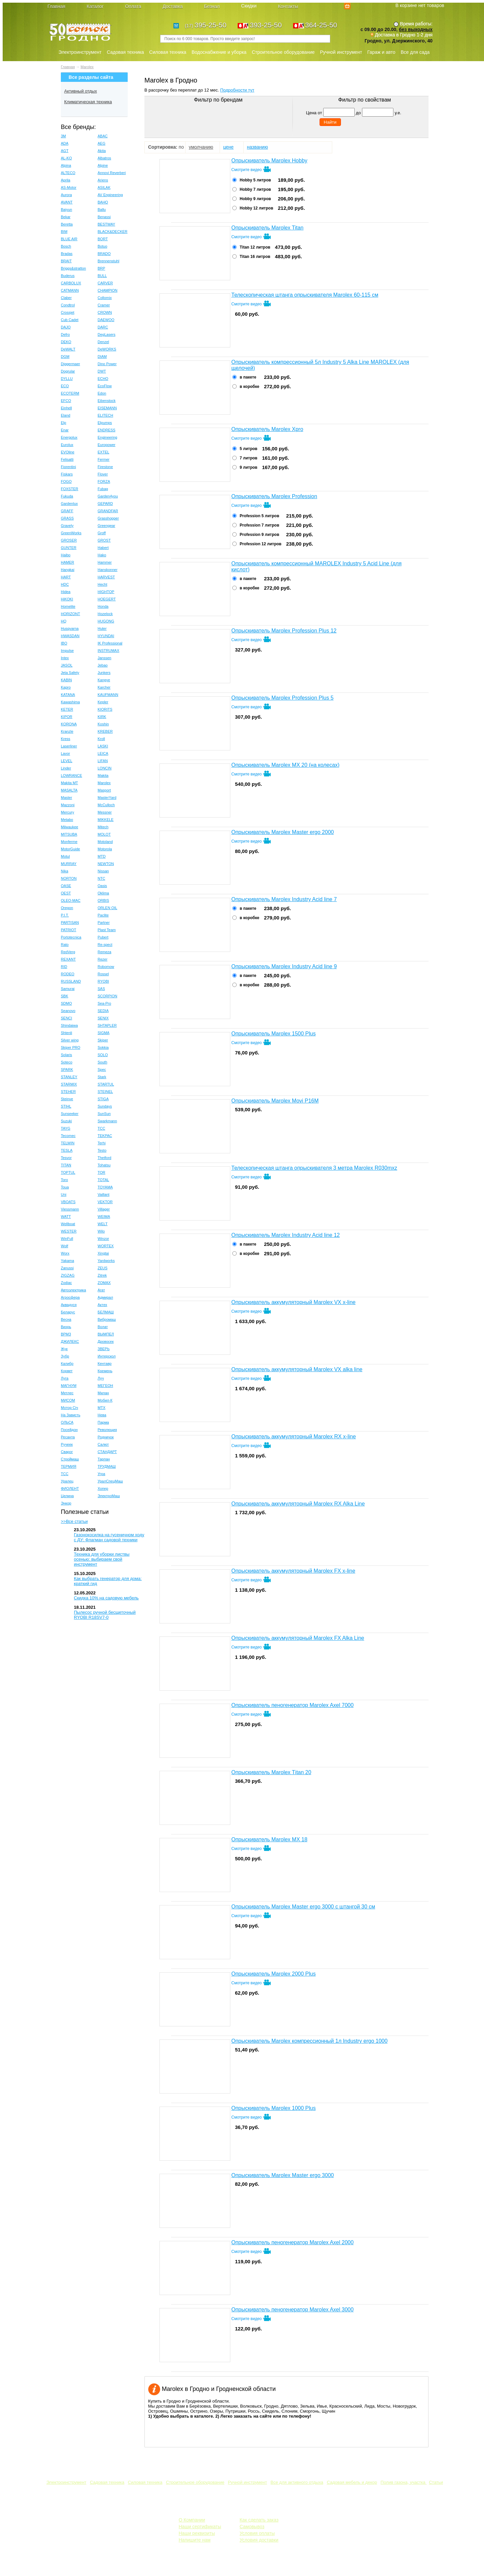 The width and height of the screenshot is (484, 2576). I want to click on Электроинструмент, so click(80, 52).